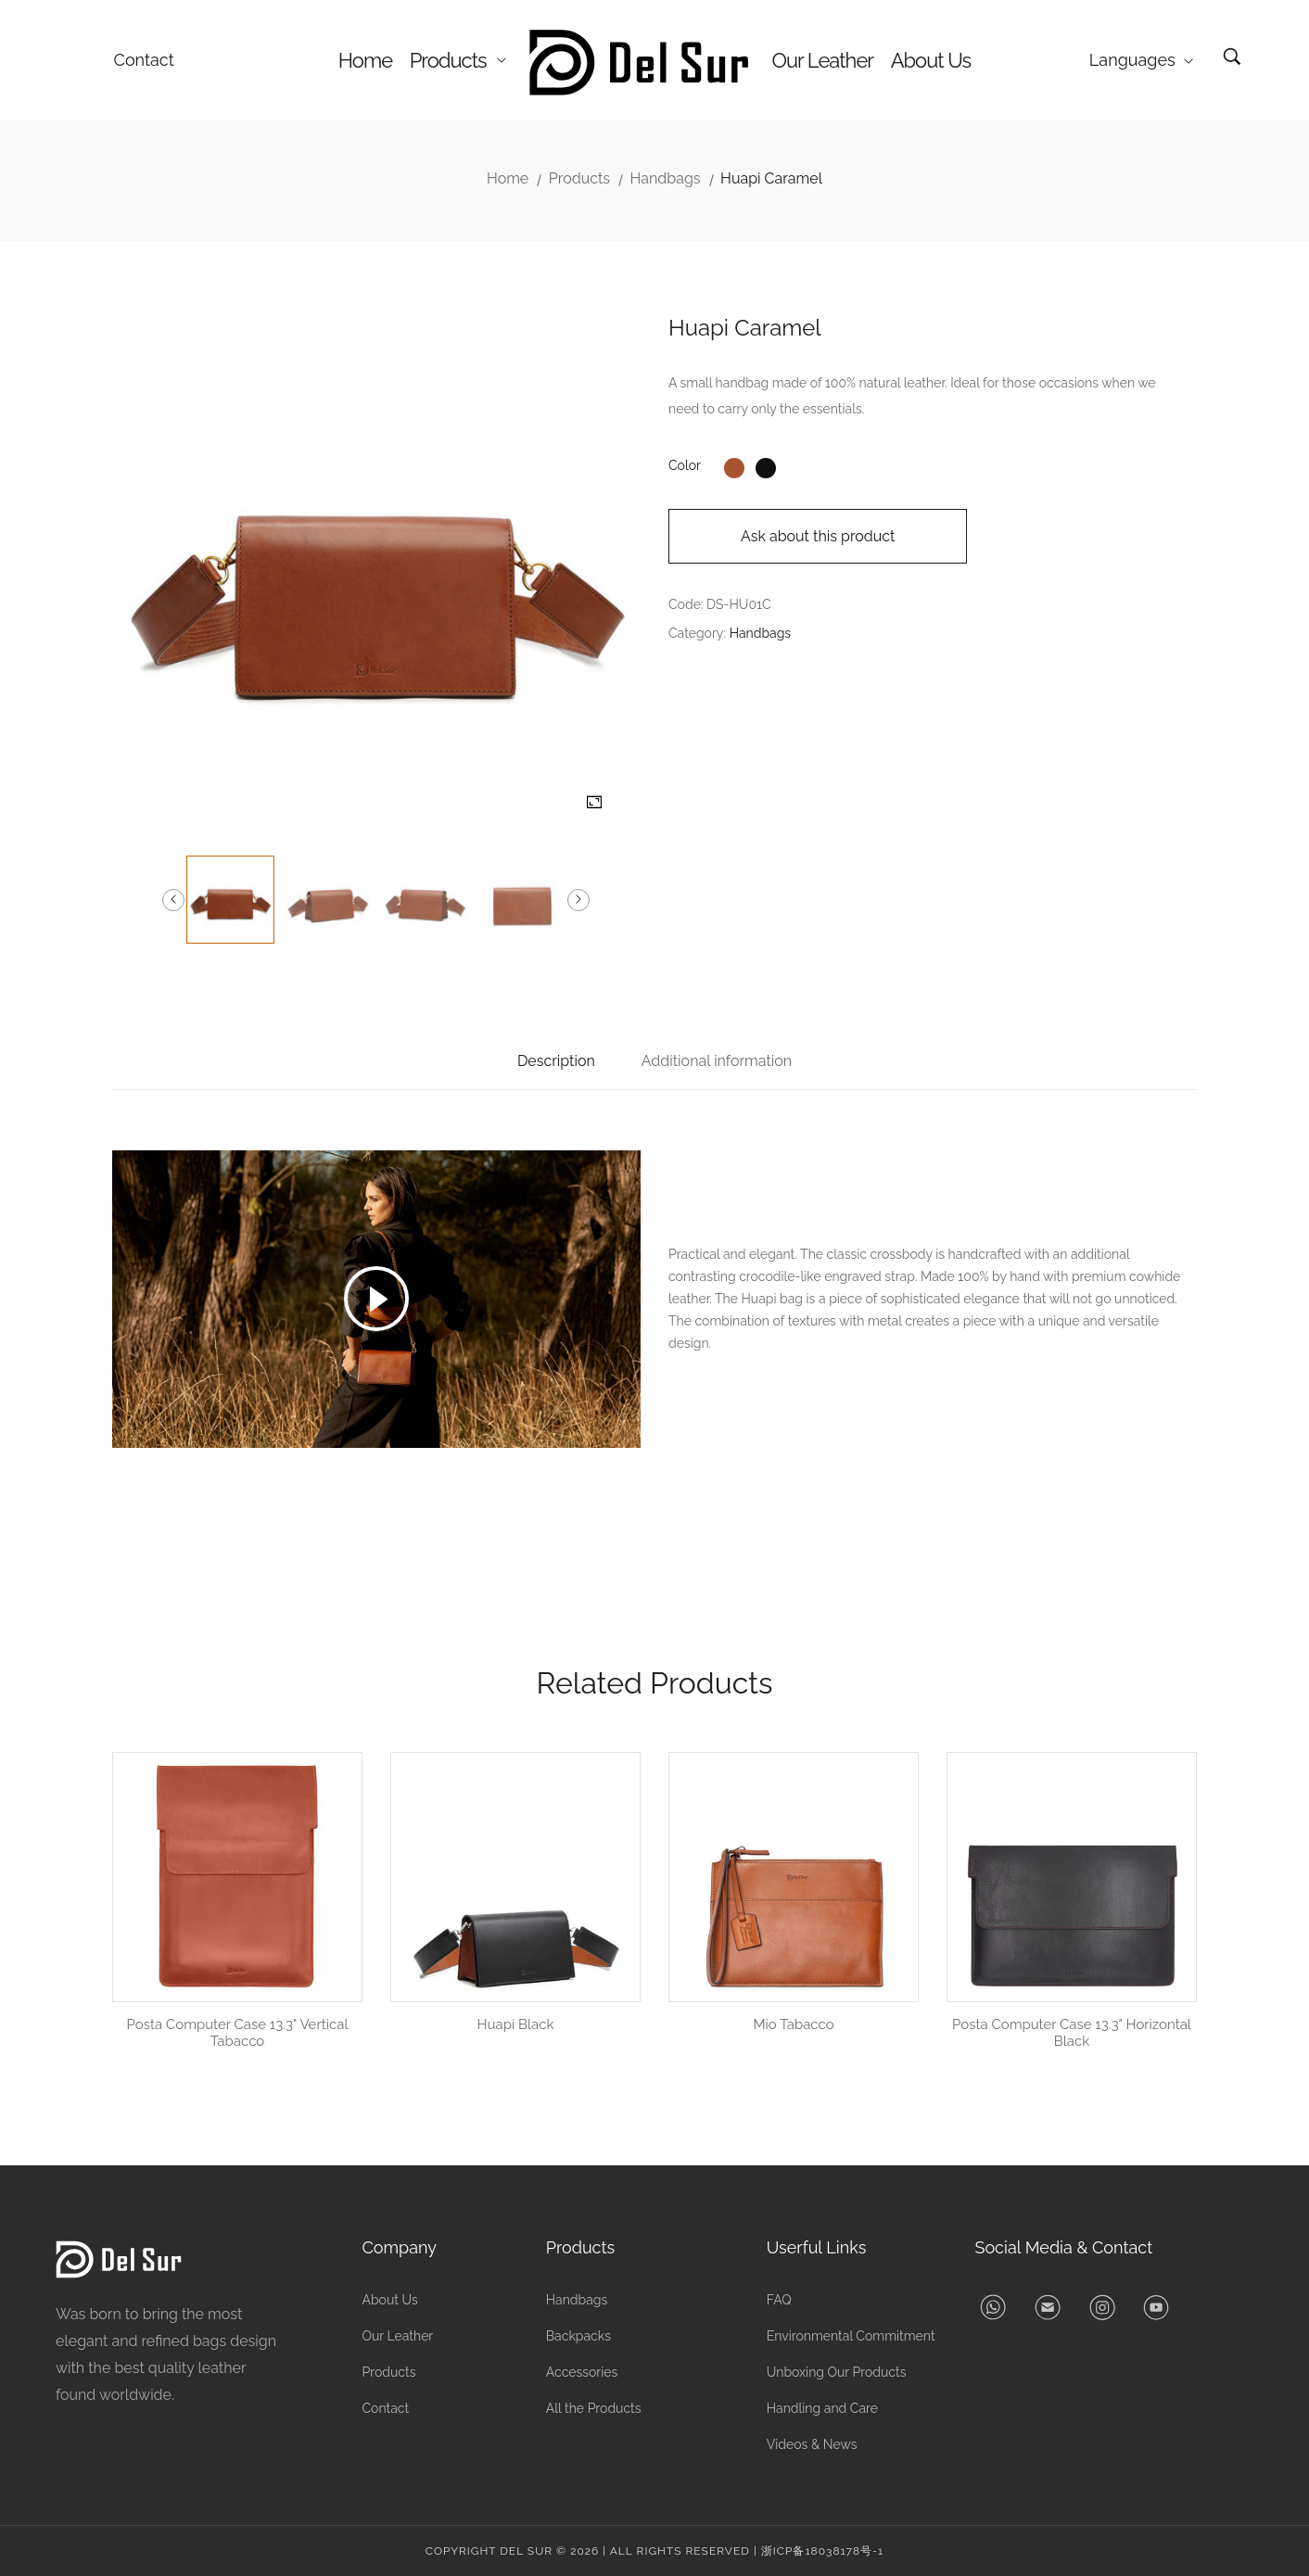 The width and height of the screenshot is (1309, 2576). I want to click on Accessories, so click(582, 2372).